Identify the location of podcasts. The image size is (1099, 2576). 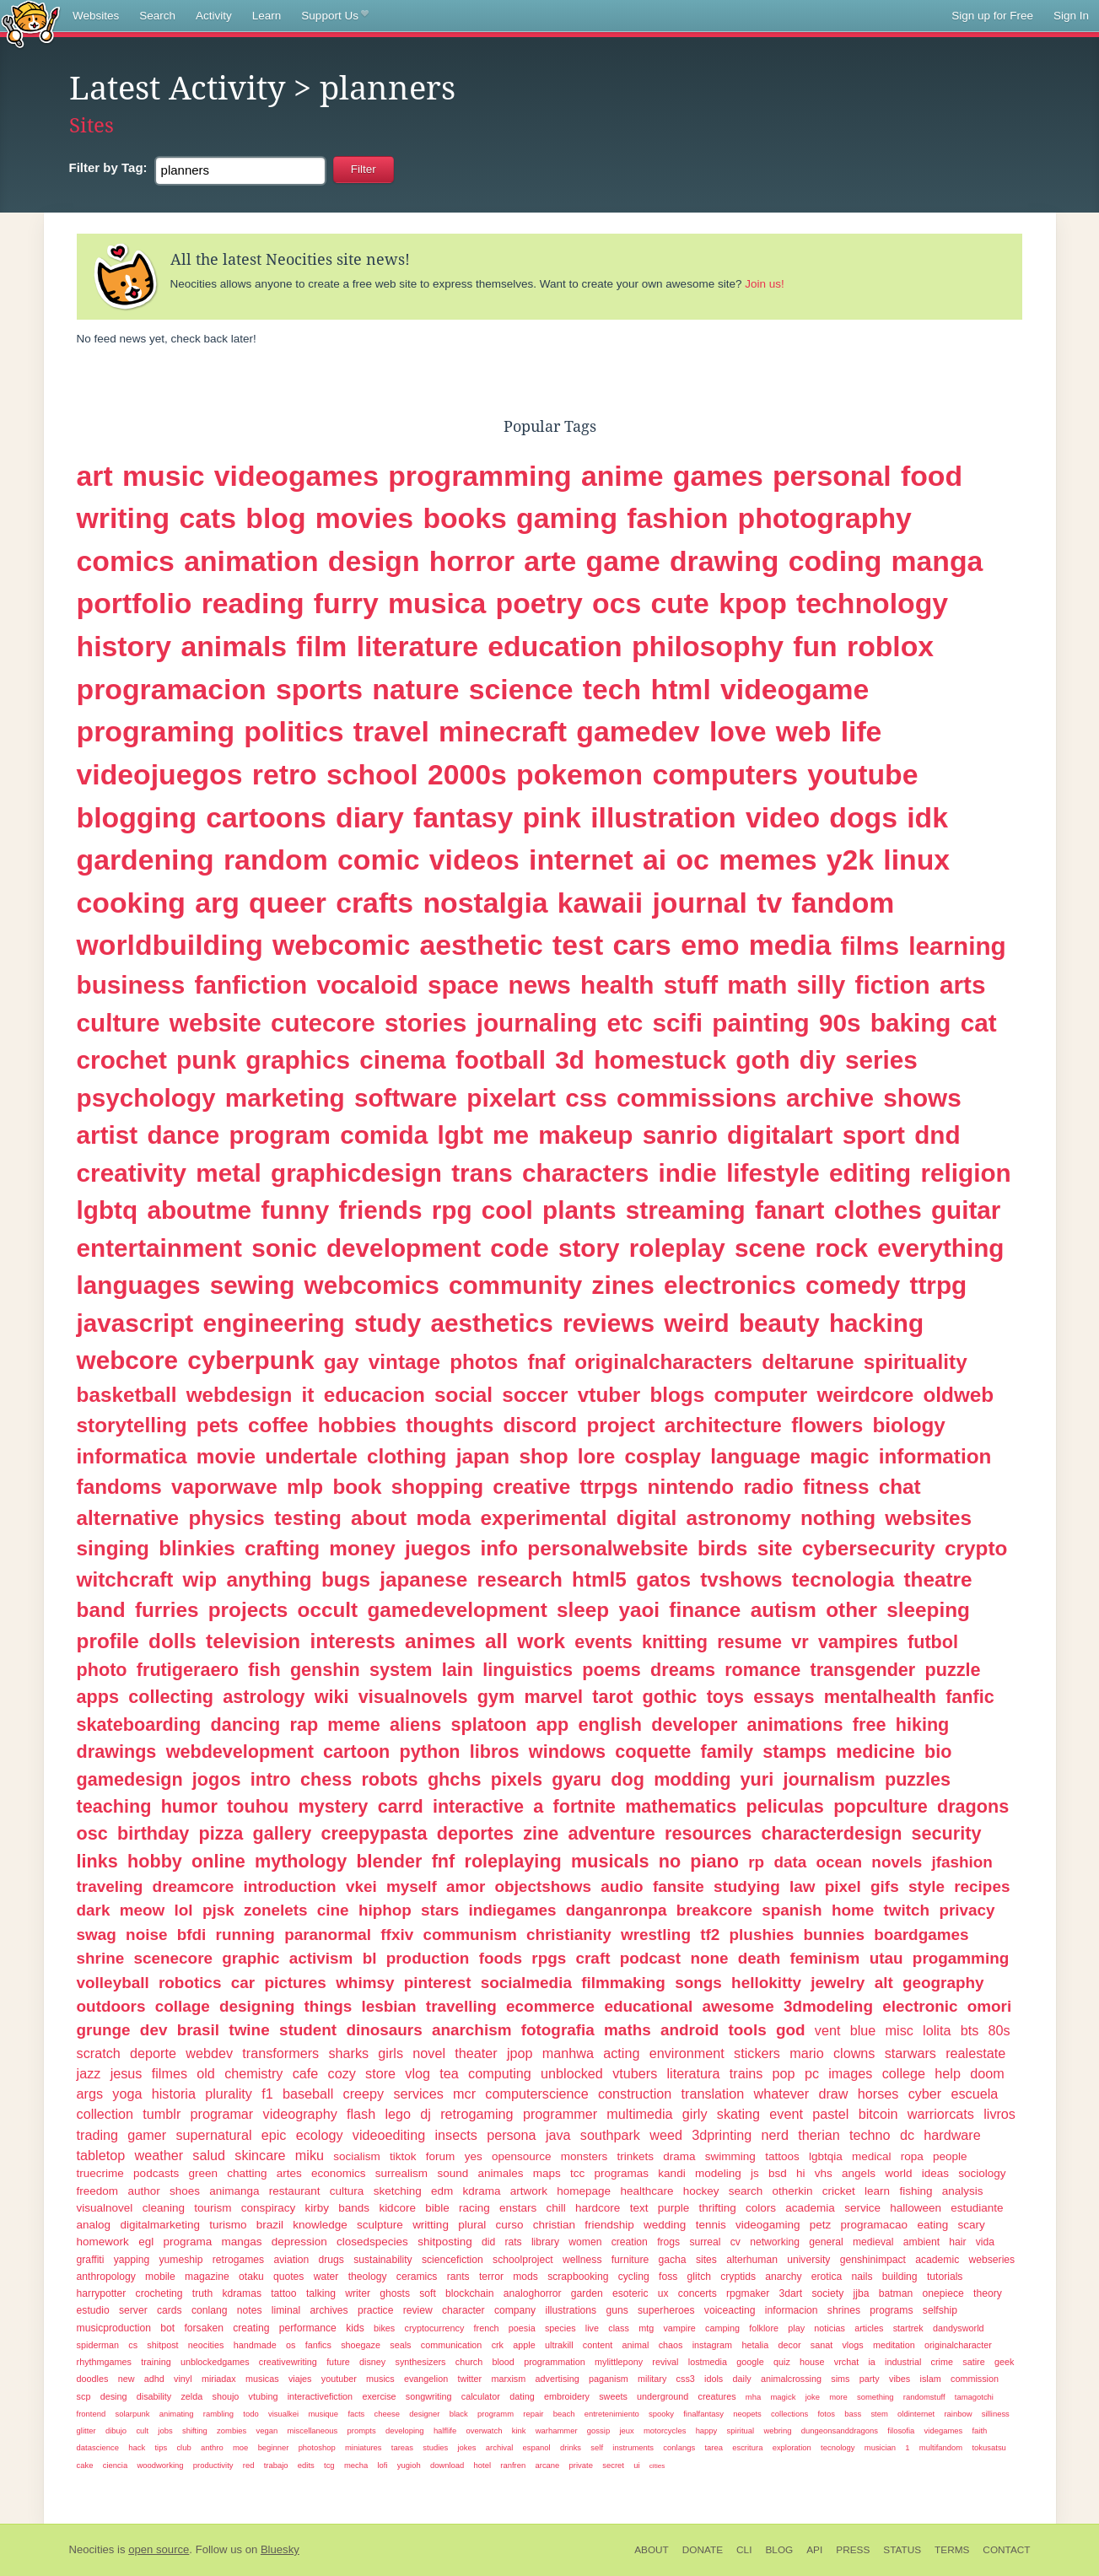
(156, 2173).